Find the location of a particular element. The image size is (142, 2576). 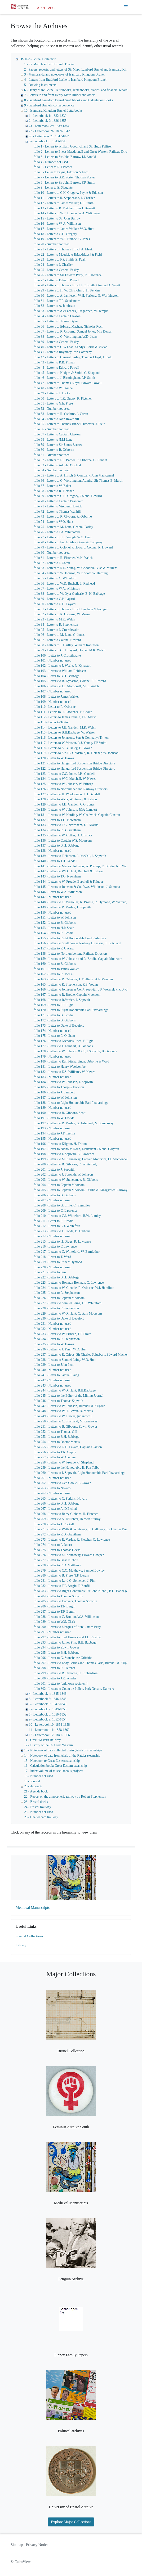

folio 200 - Letters to B. Gibbons, C. Whiteford, is located at coordinates (65, 1164).